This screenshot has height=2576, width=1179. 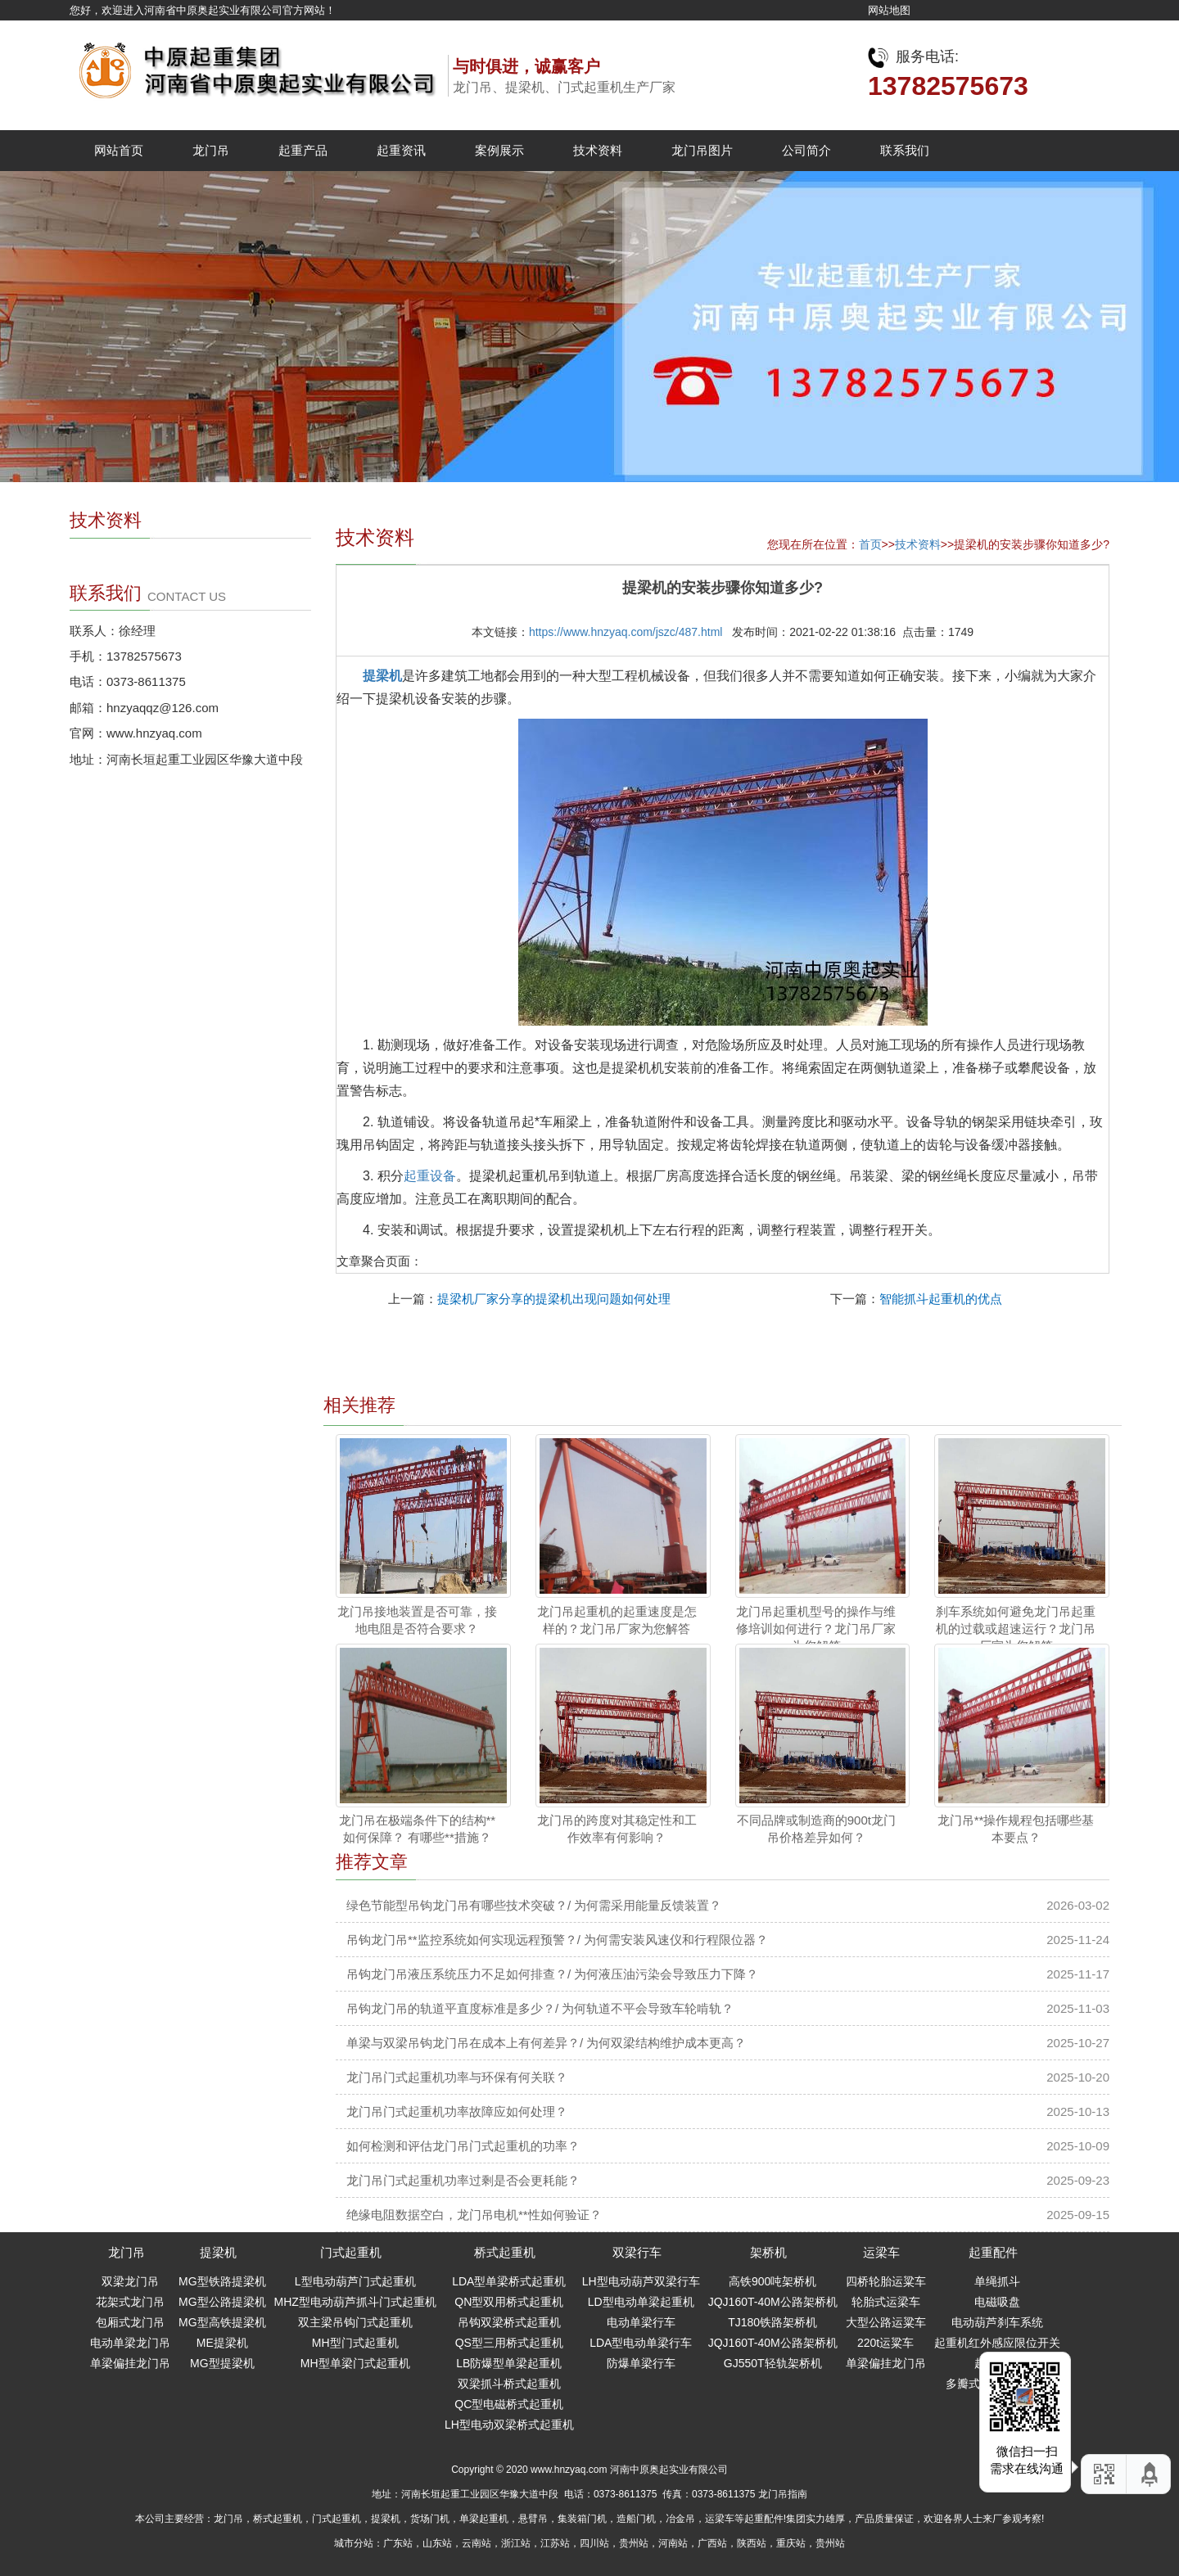 I want to click on LB防爆型单梁起重机, so click(x=509, y=2363).